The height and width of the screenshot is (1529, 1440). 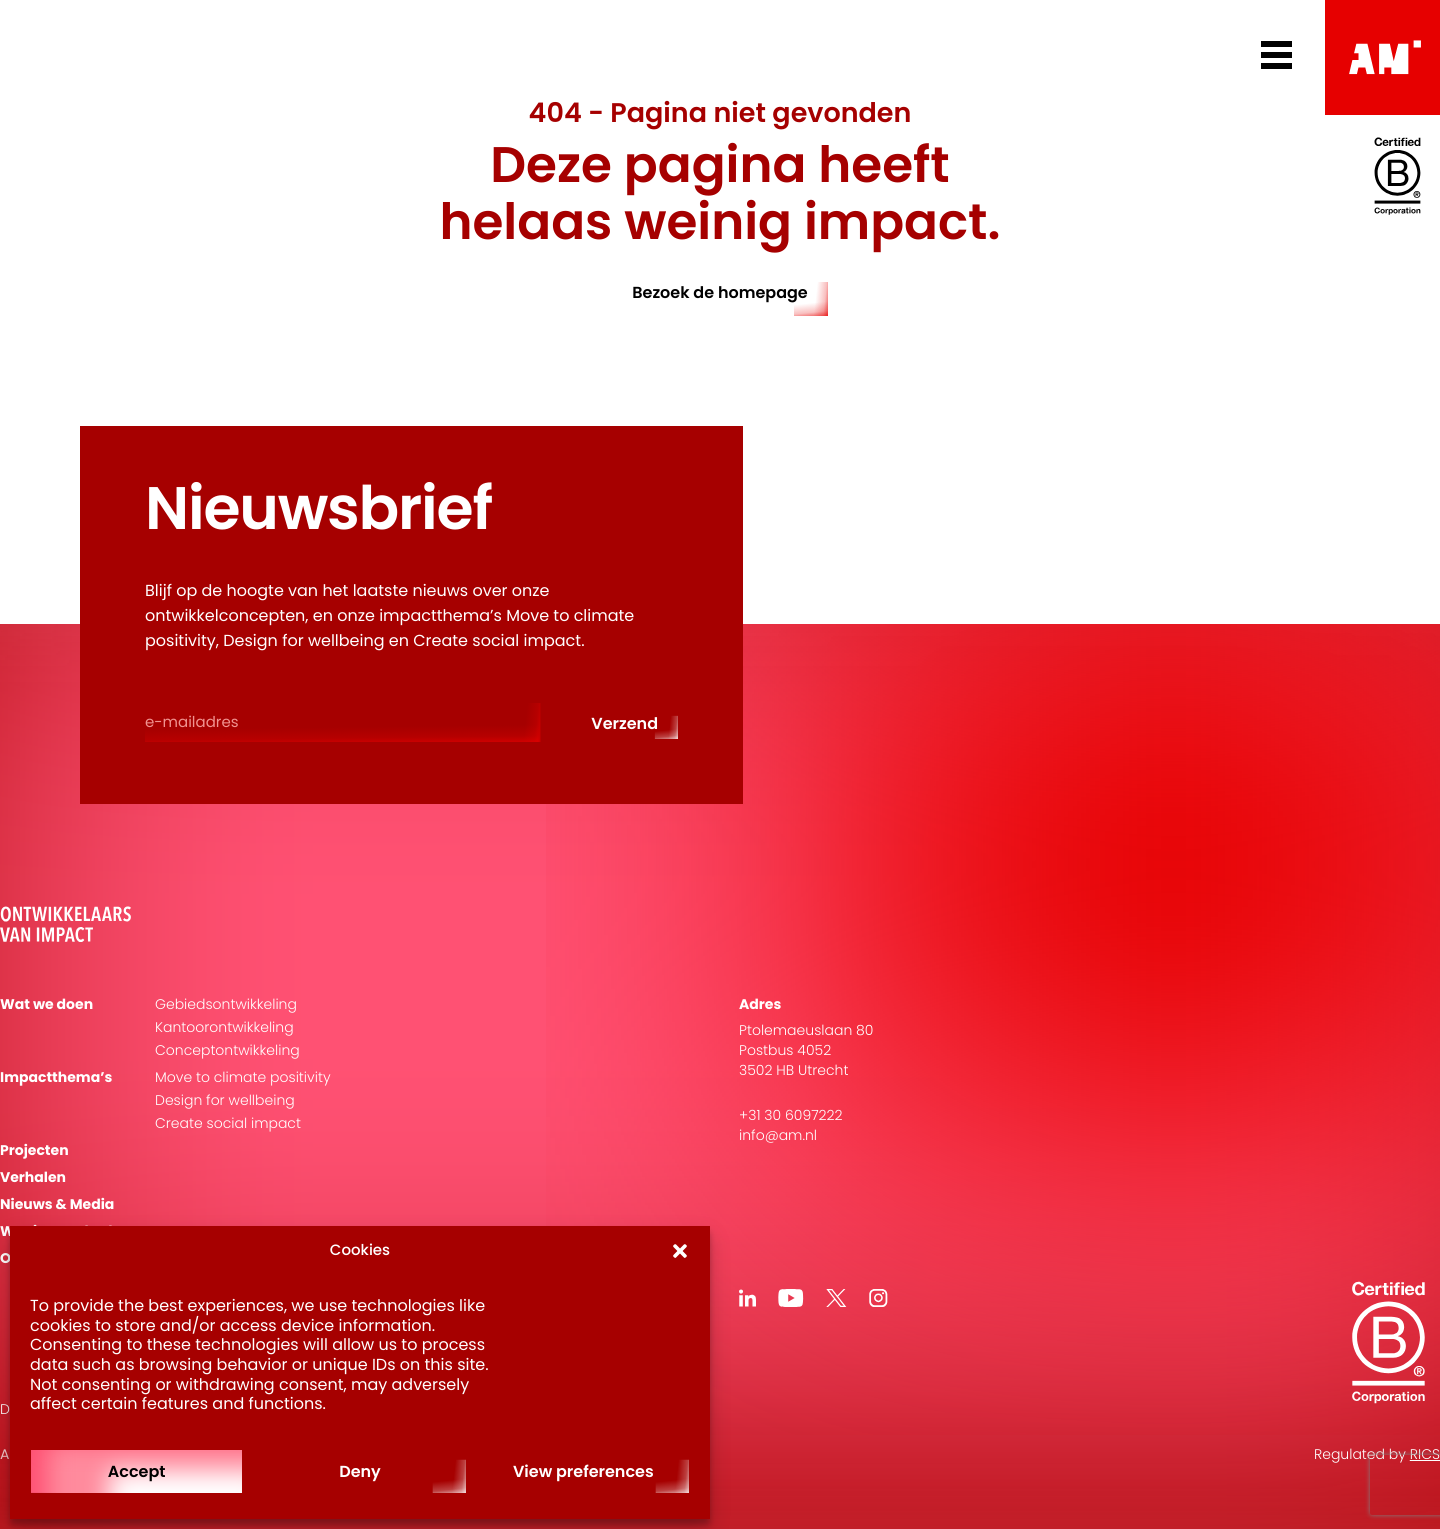 I want to click on +31 30 6097222, so click(x=791, y=1115).